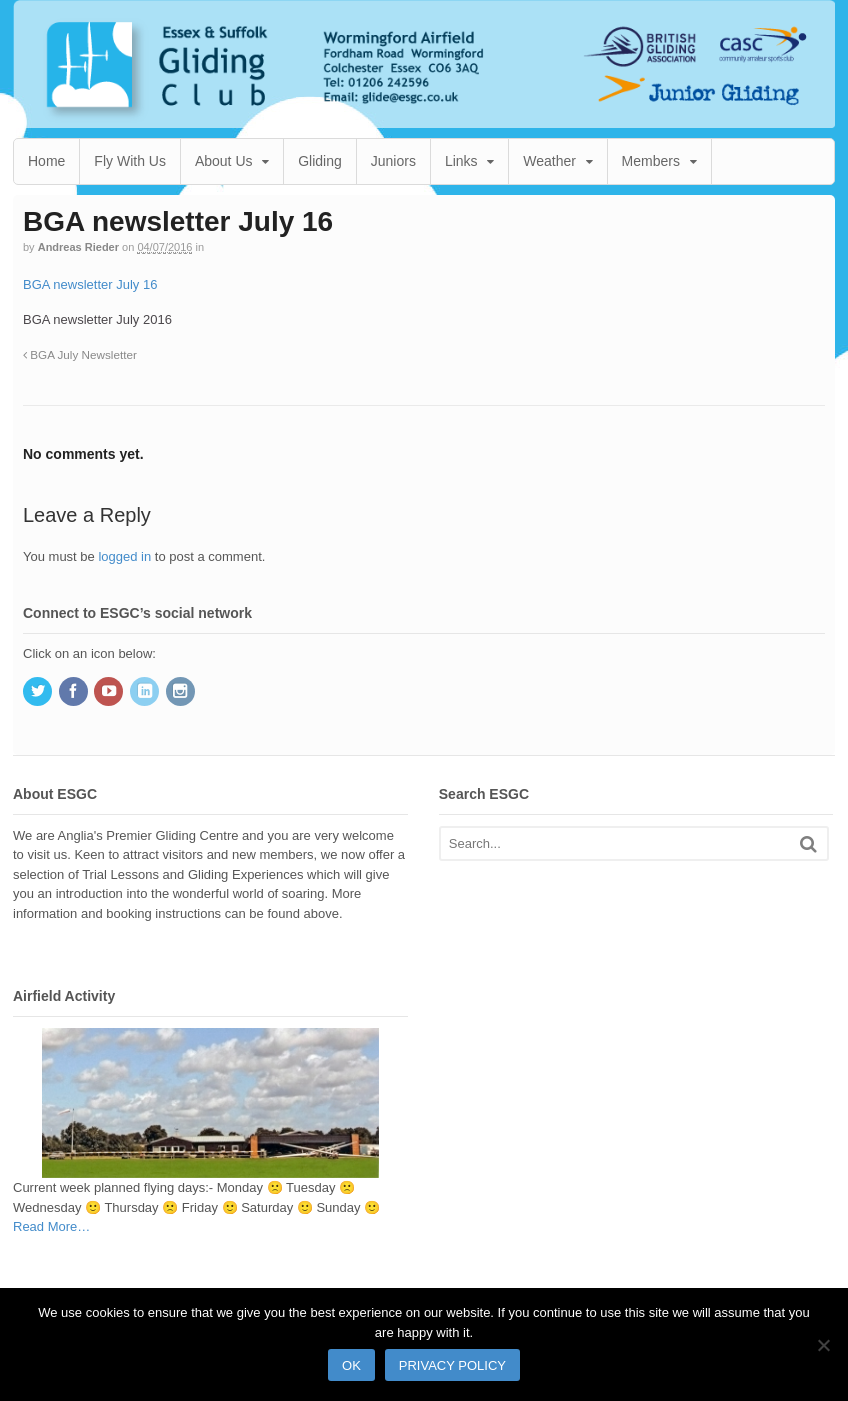 Image resolution: width=848 pixels, height=1401 pixels. Describe the element at coordinates (80, 354) in the screenshot. I see `BGA July Newsletter` at that location.